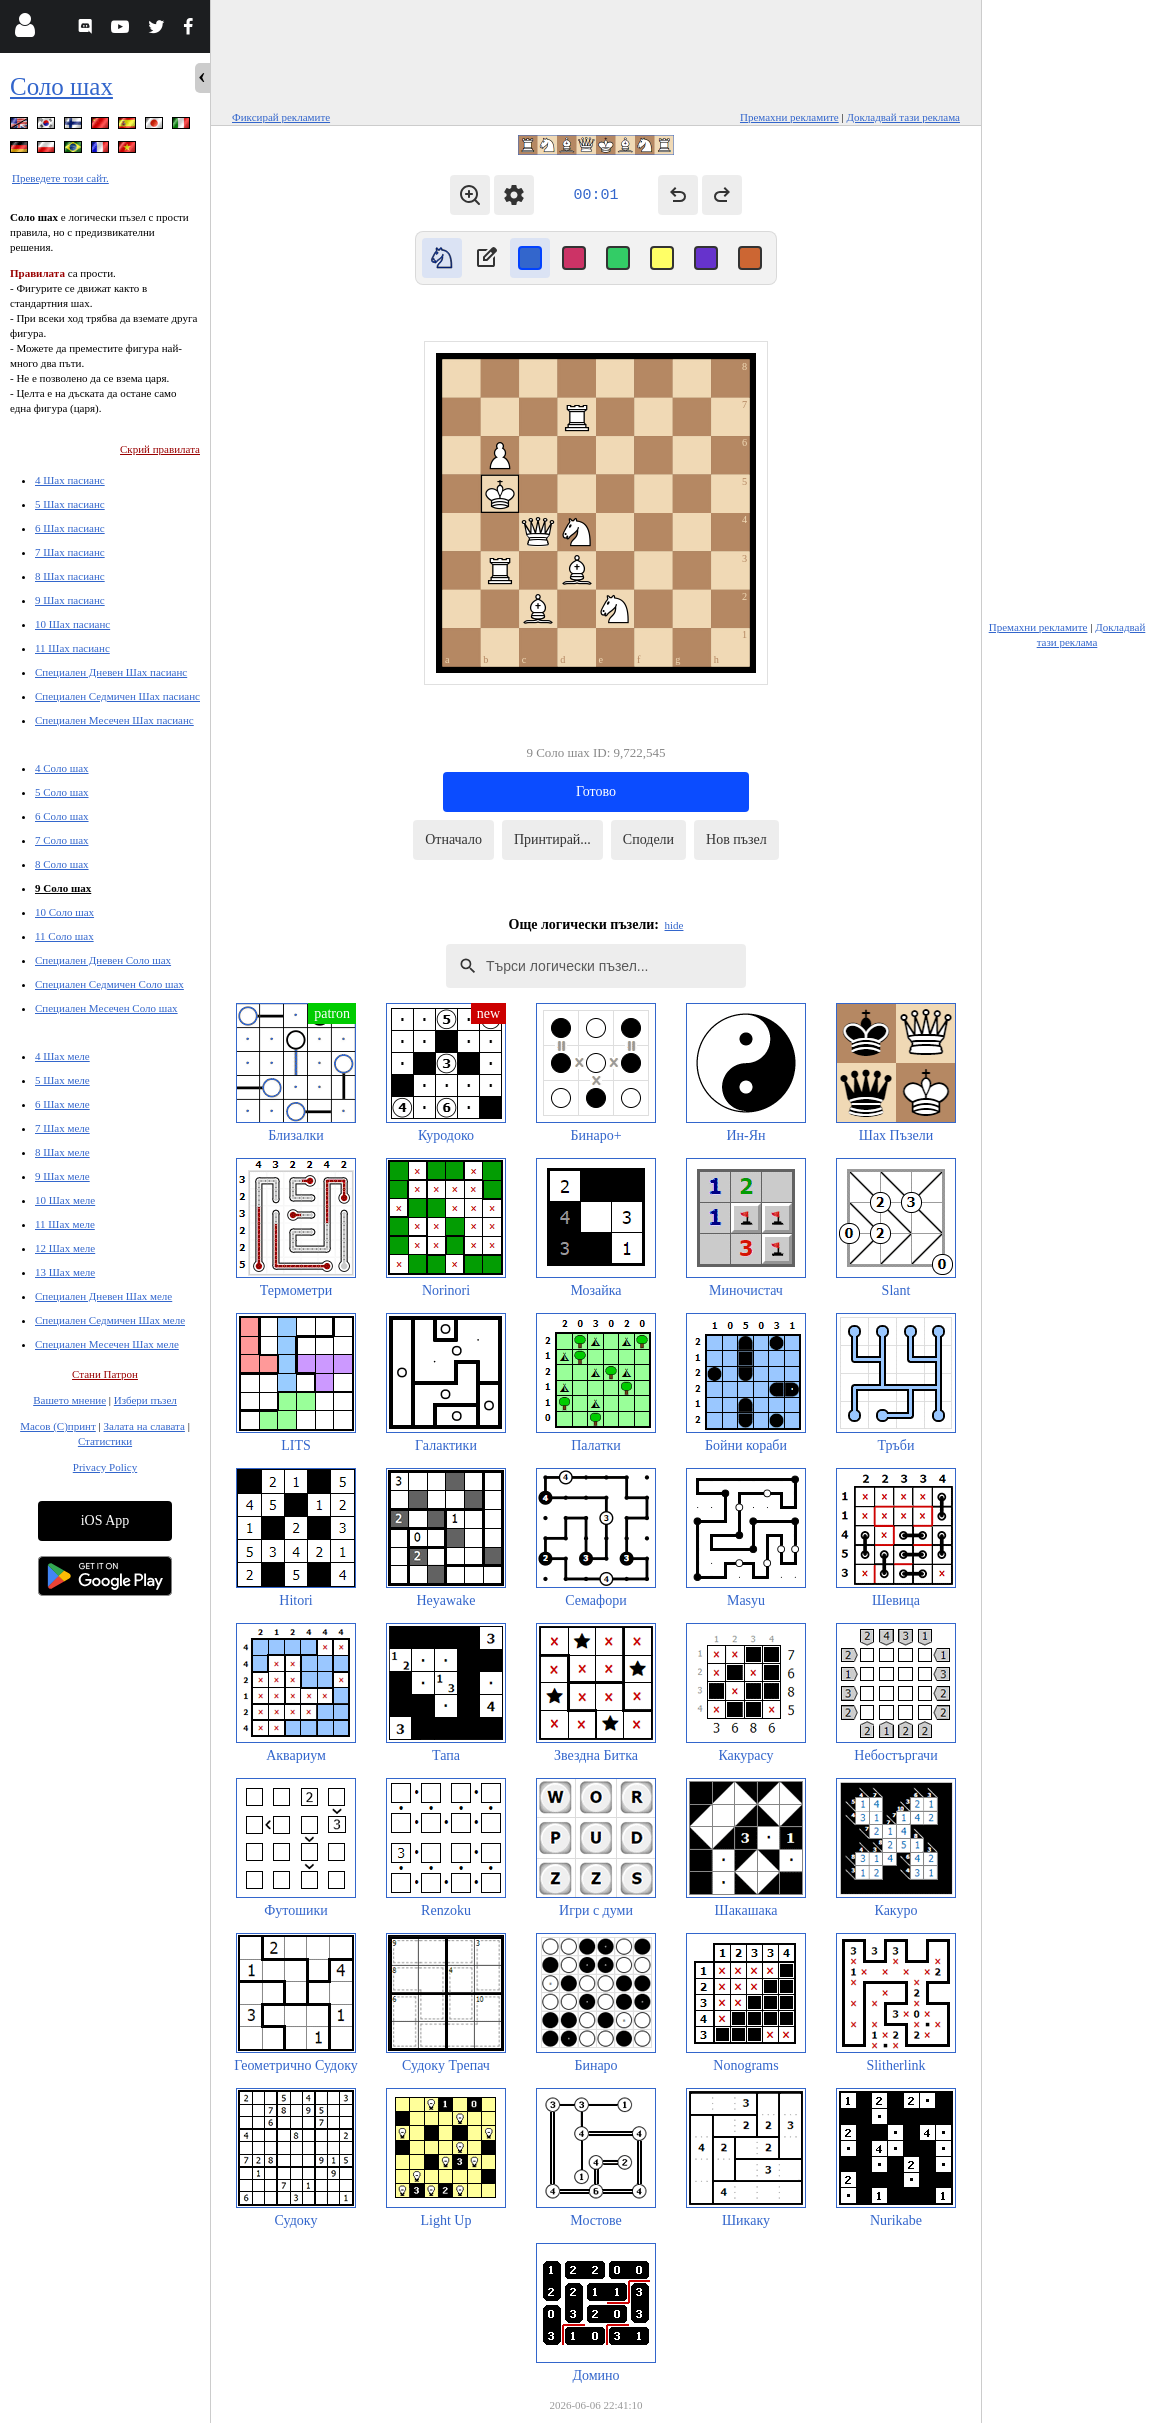  What do you see at coordinates (60, 178) in the screenshot?
I see `Преведете този сайт.` at bounding box center [60, 178].